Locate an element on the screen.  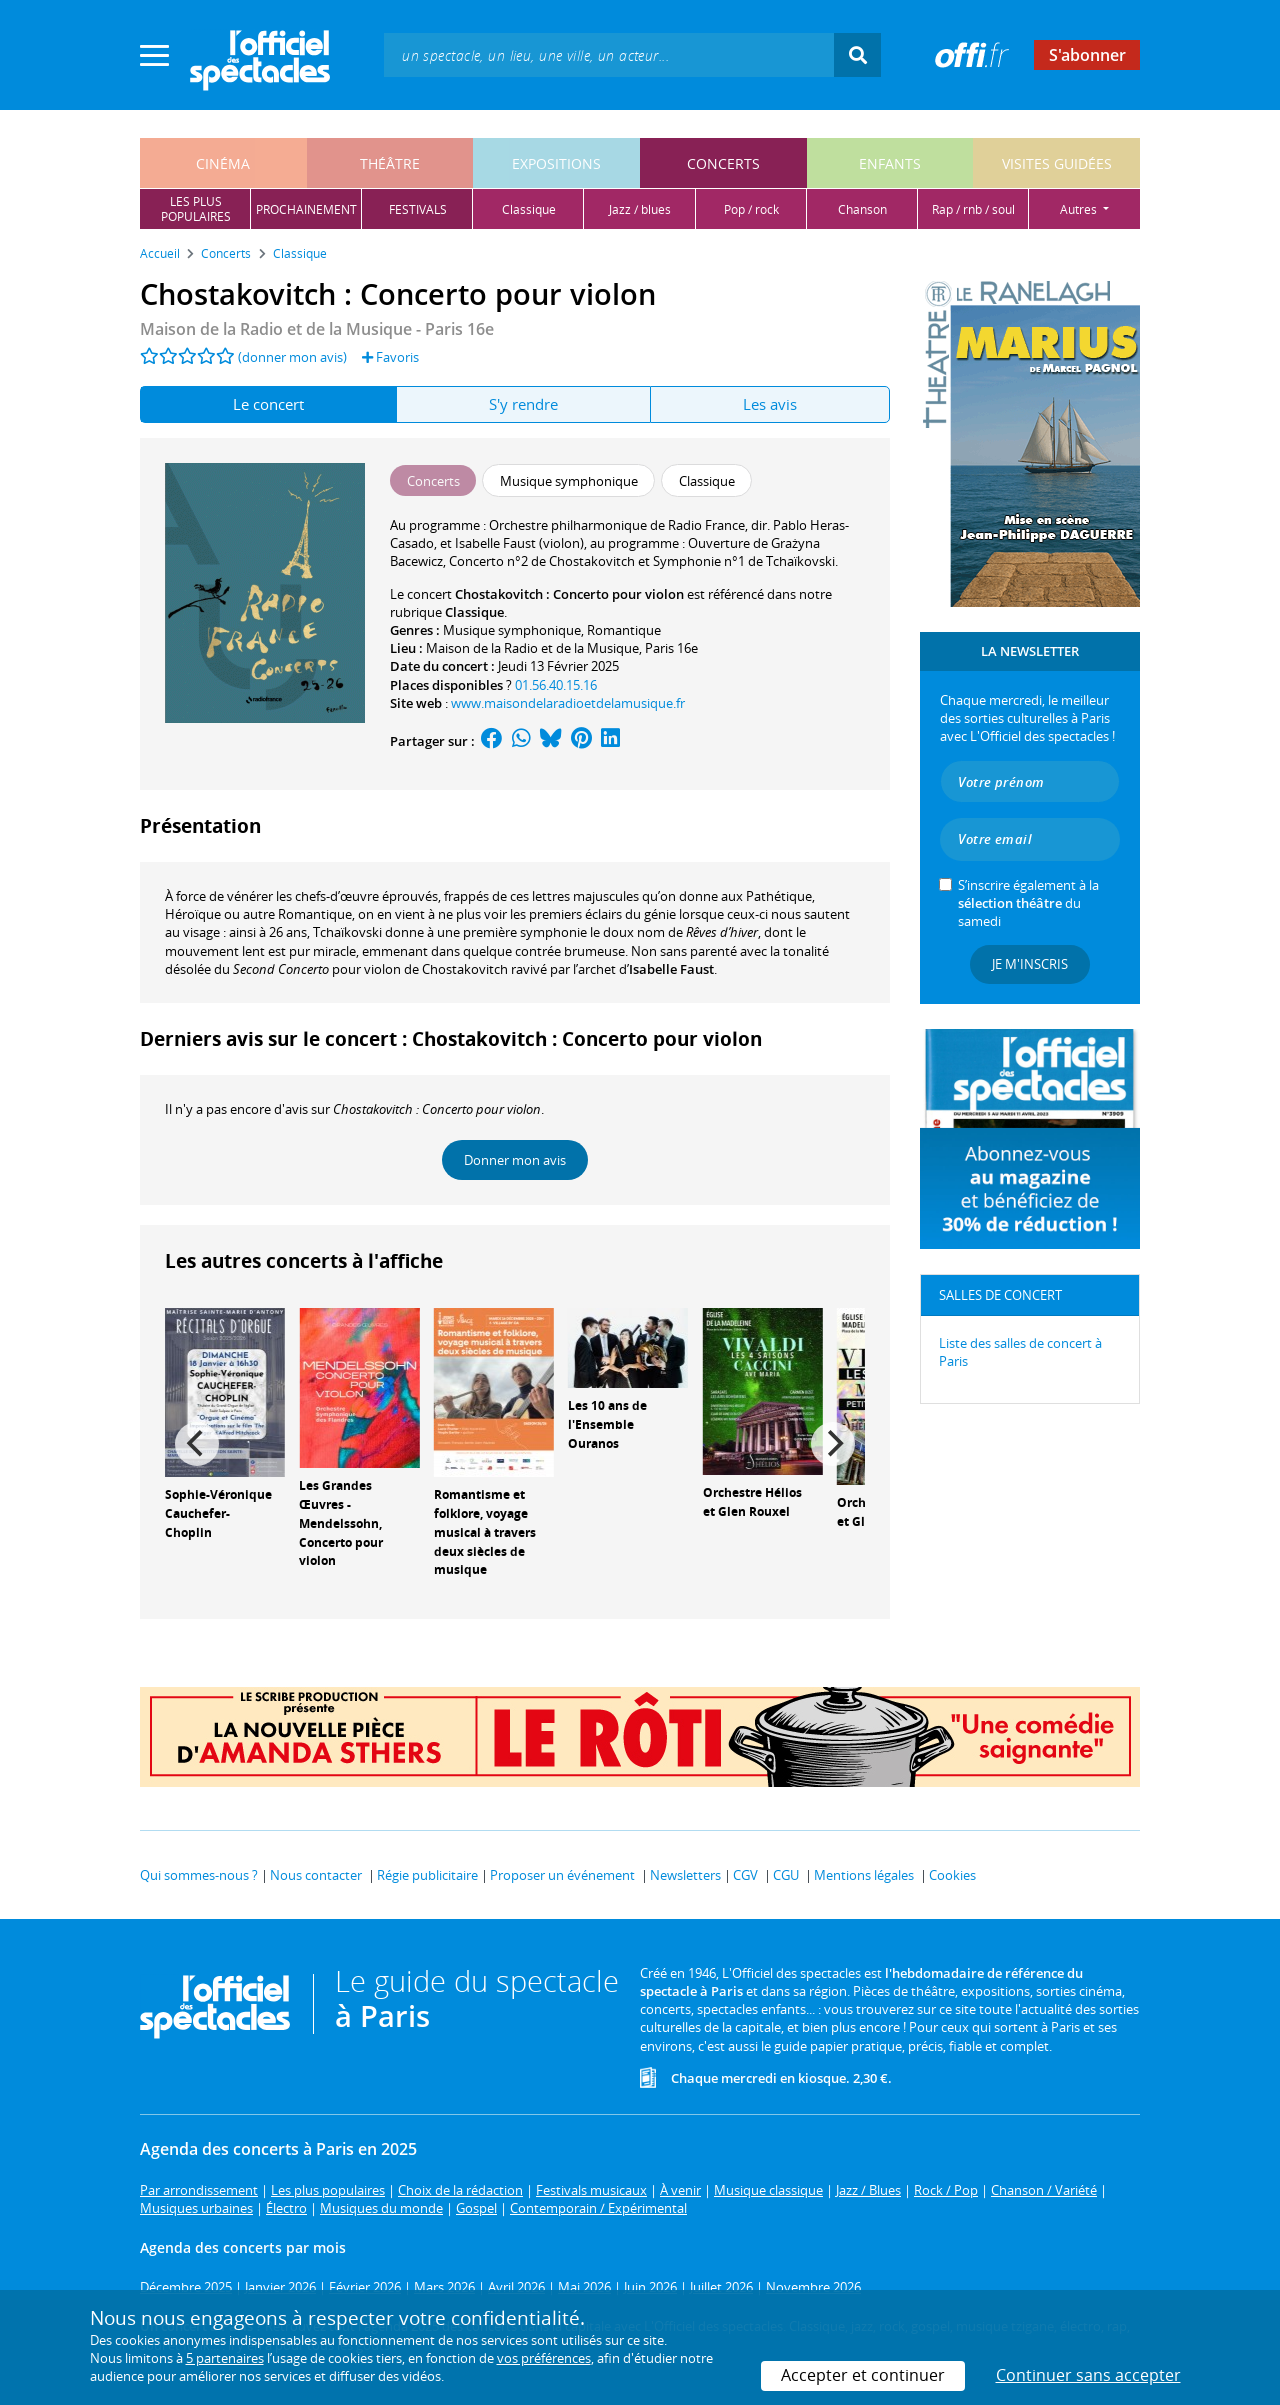
chanson is located at coordinates (862, 209).